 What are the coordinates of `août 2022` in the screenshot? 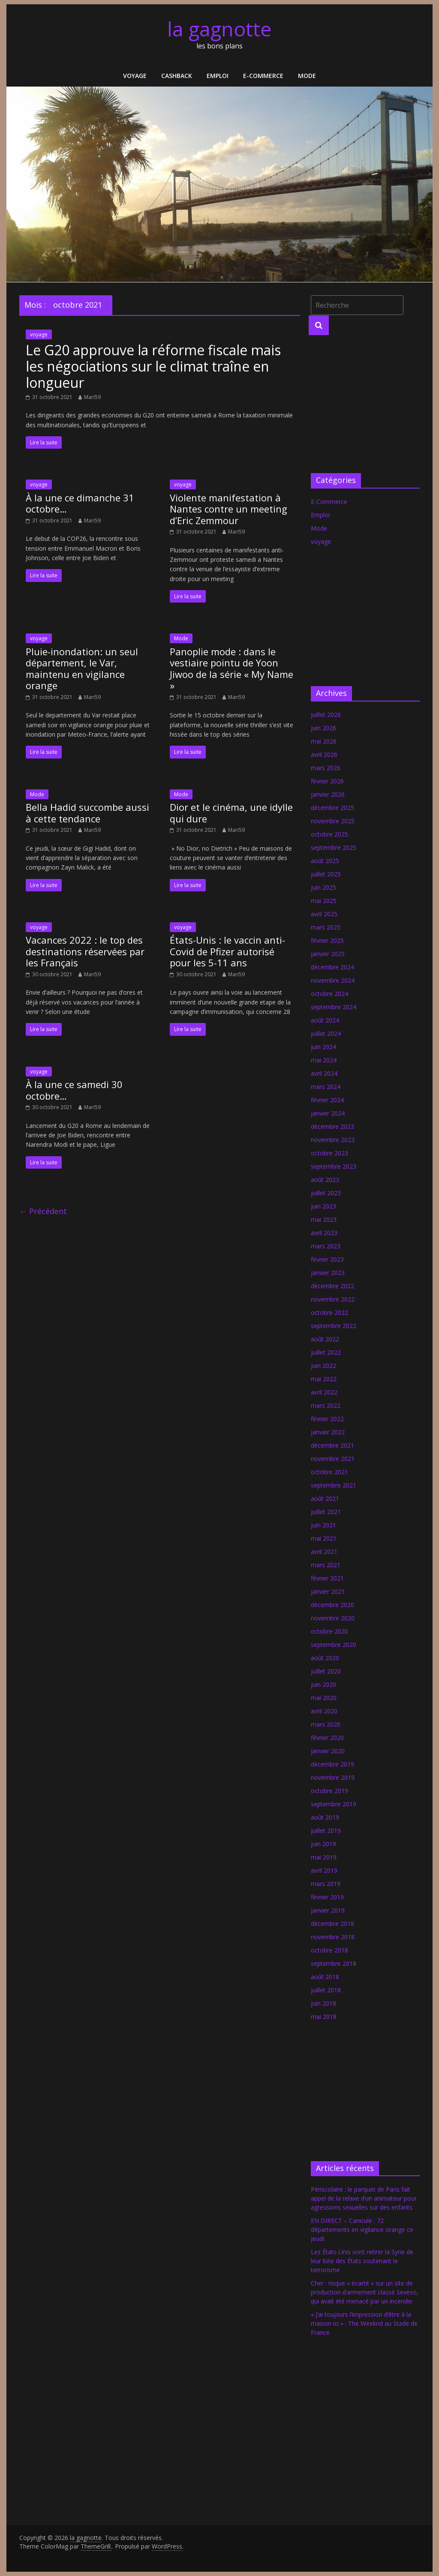 It's located at (325, 1339).